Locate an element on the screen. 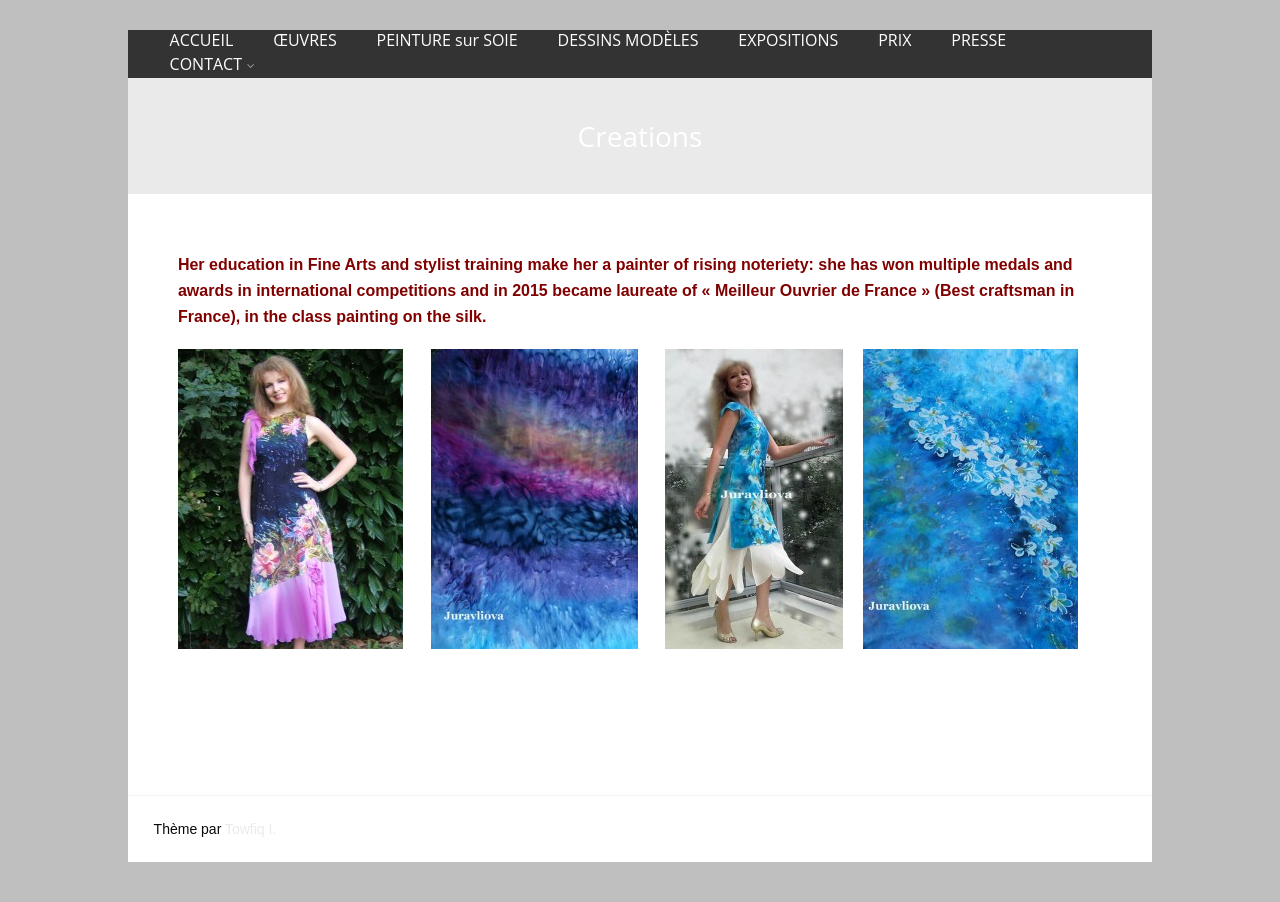  ACCUEIL is located at coordinates (202, 40).